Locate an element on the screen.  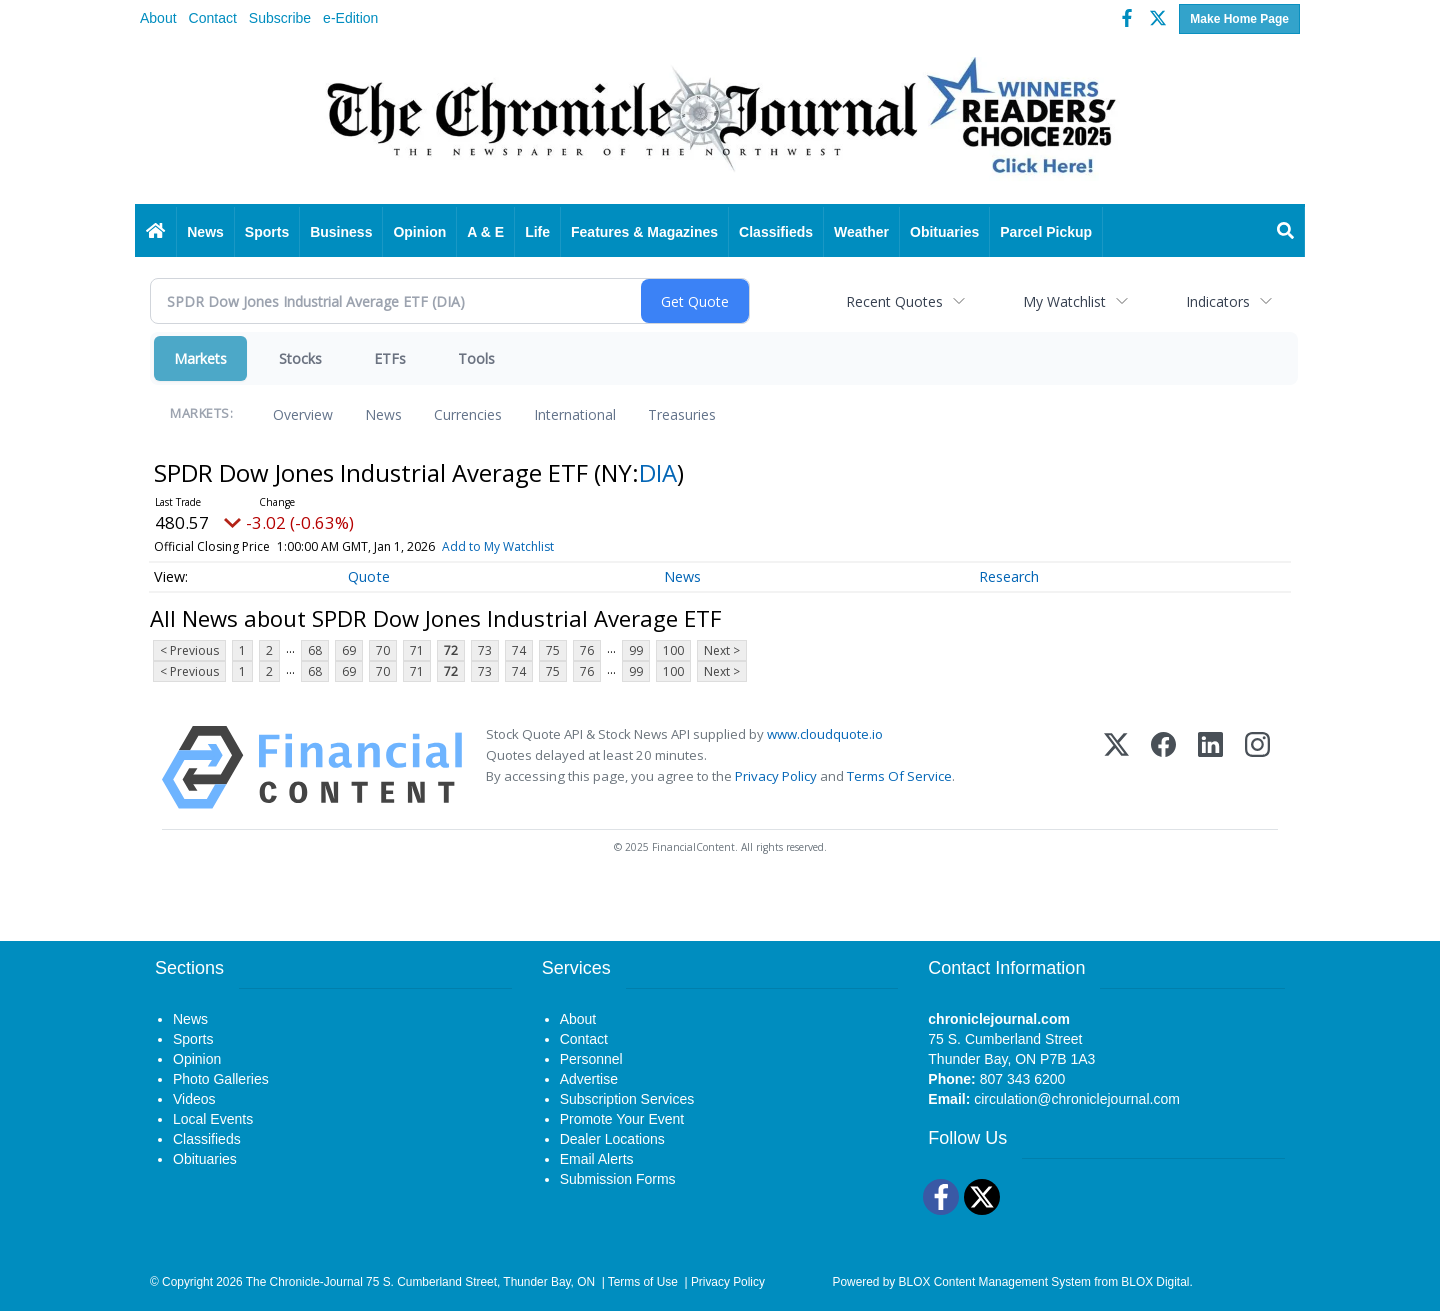
73 is located at coordinates (485, 650).